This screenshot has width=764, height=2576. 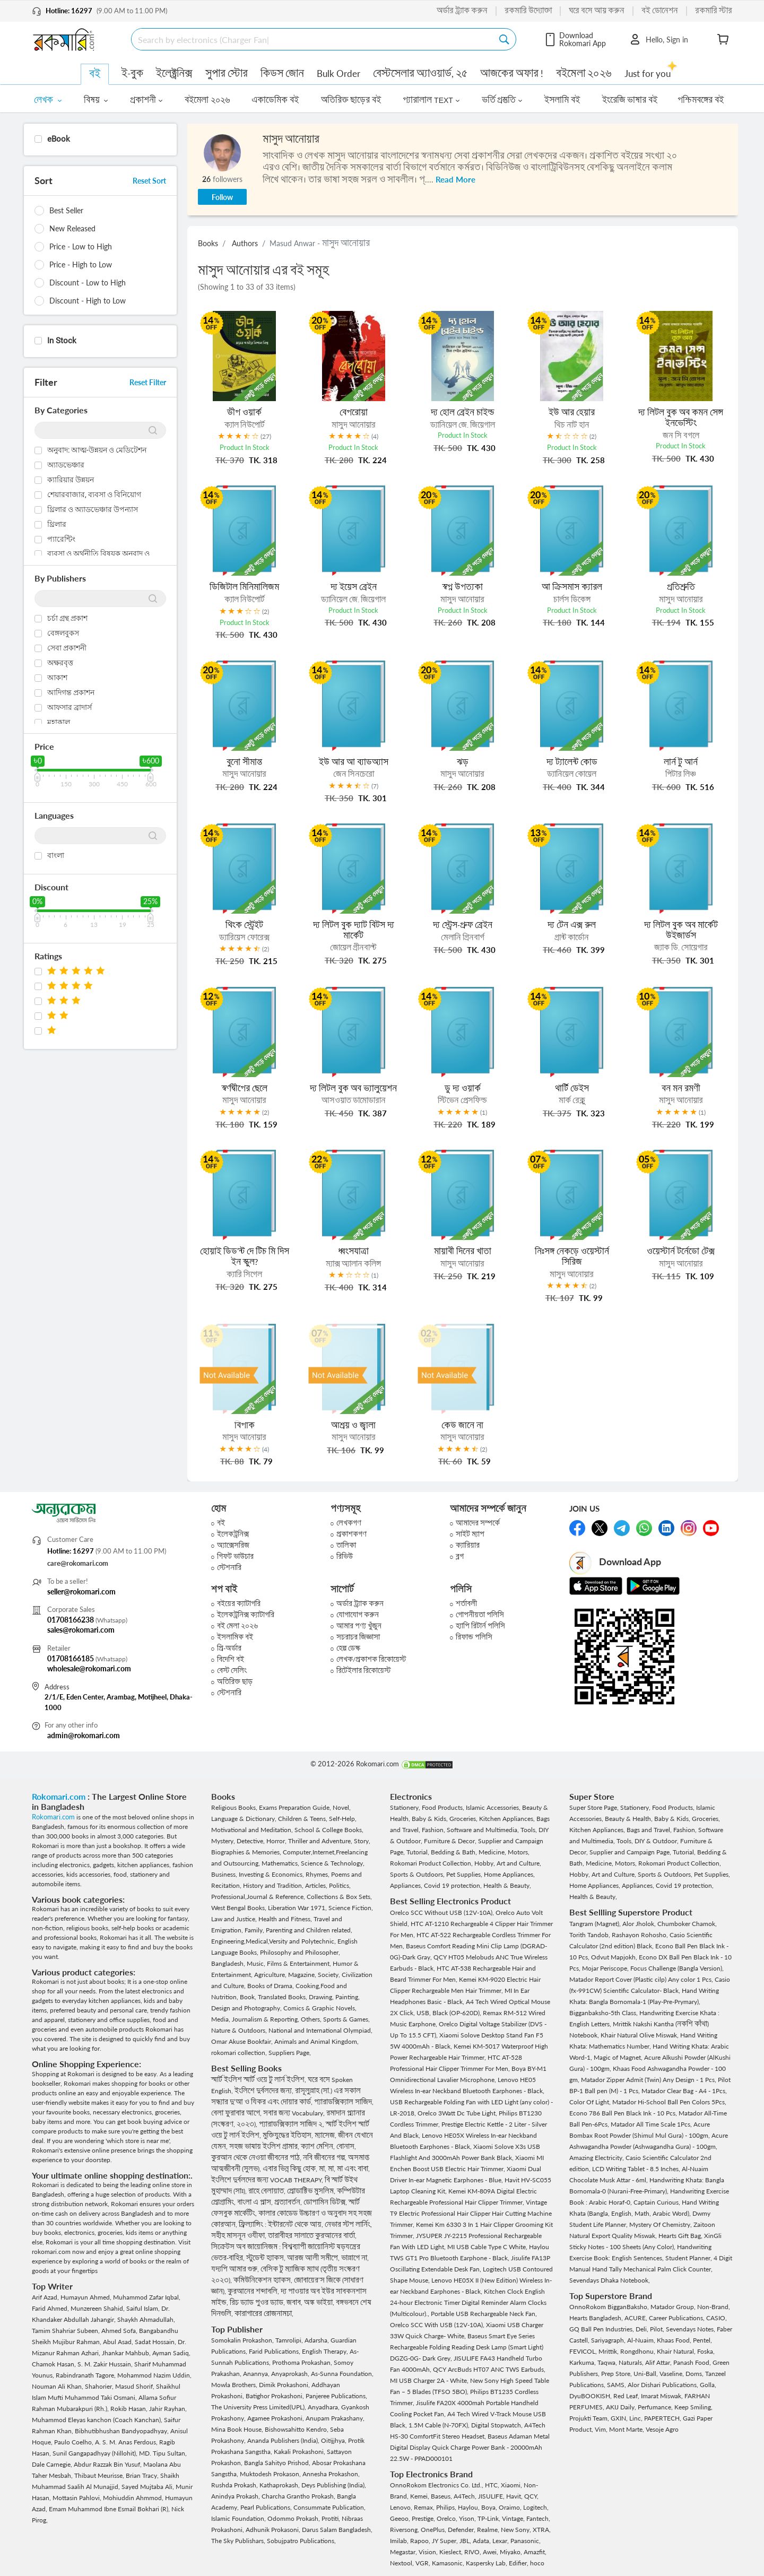 What do you see at coordinates (67, 618) in the screenshot?
I see `চর্চা গ্রন্থ প্রকাশ` at bounding box center [67, 618].